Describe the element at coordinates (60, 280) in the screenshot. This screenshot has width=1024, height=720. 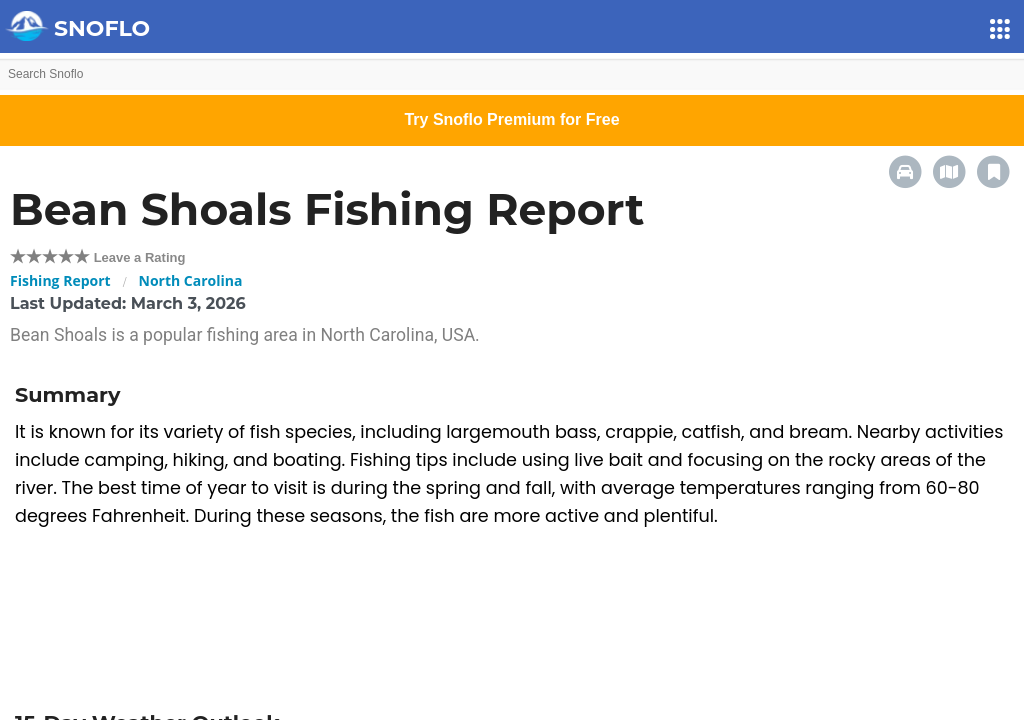
I see `Fishing Report` at that location.